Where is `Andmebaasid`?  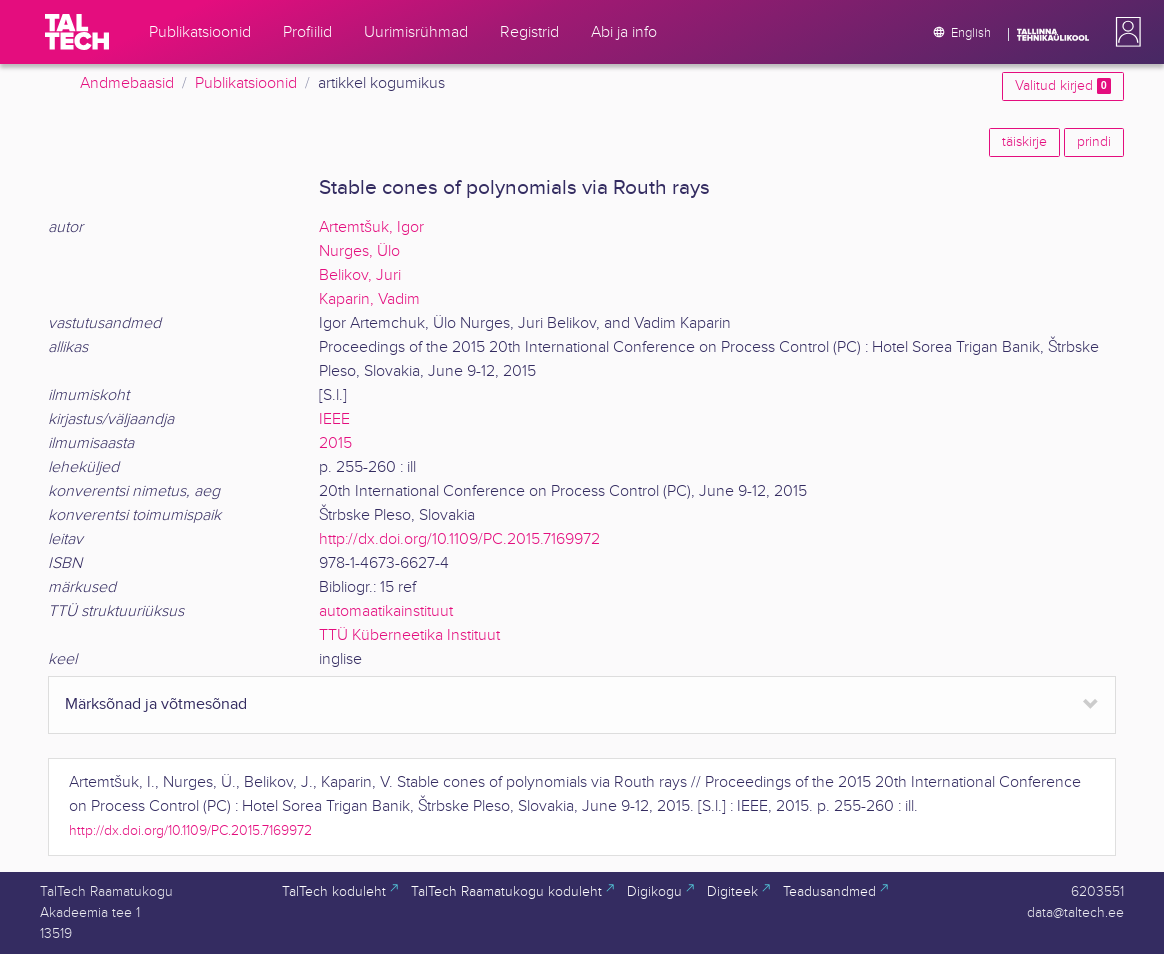 Andmebaasid is located at coordinates (127, 83).